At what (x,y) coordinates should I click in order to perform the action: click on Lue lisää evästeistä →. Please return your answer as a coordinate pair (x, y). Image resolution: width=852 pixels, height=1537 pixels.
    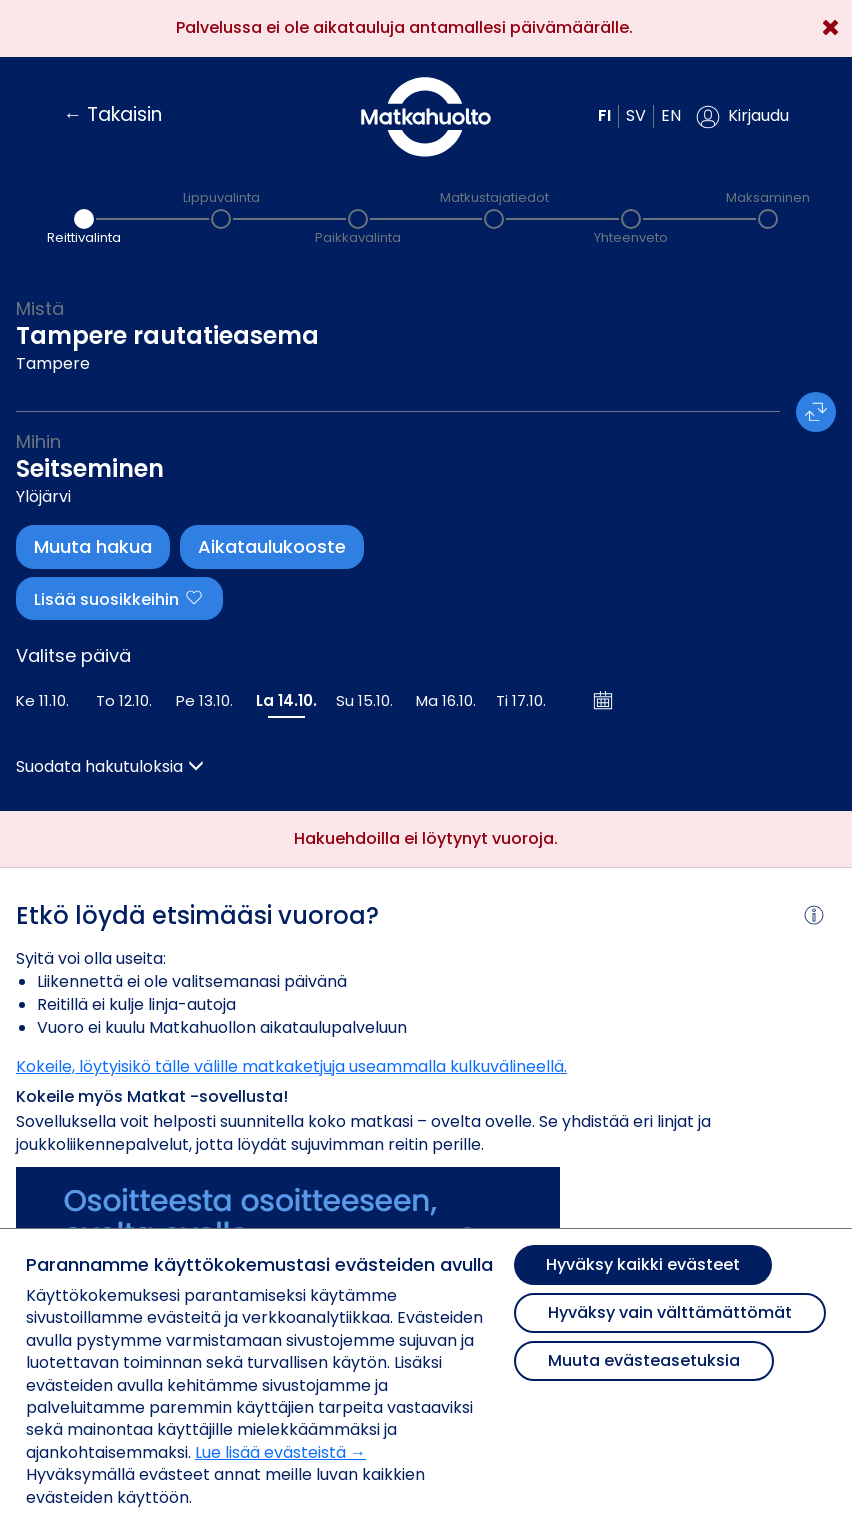
    Looking at the image, I should click on (280, 1452).